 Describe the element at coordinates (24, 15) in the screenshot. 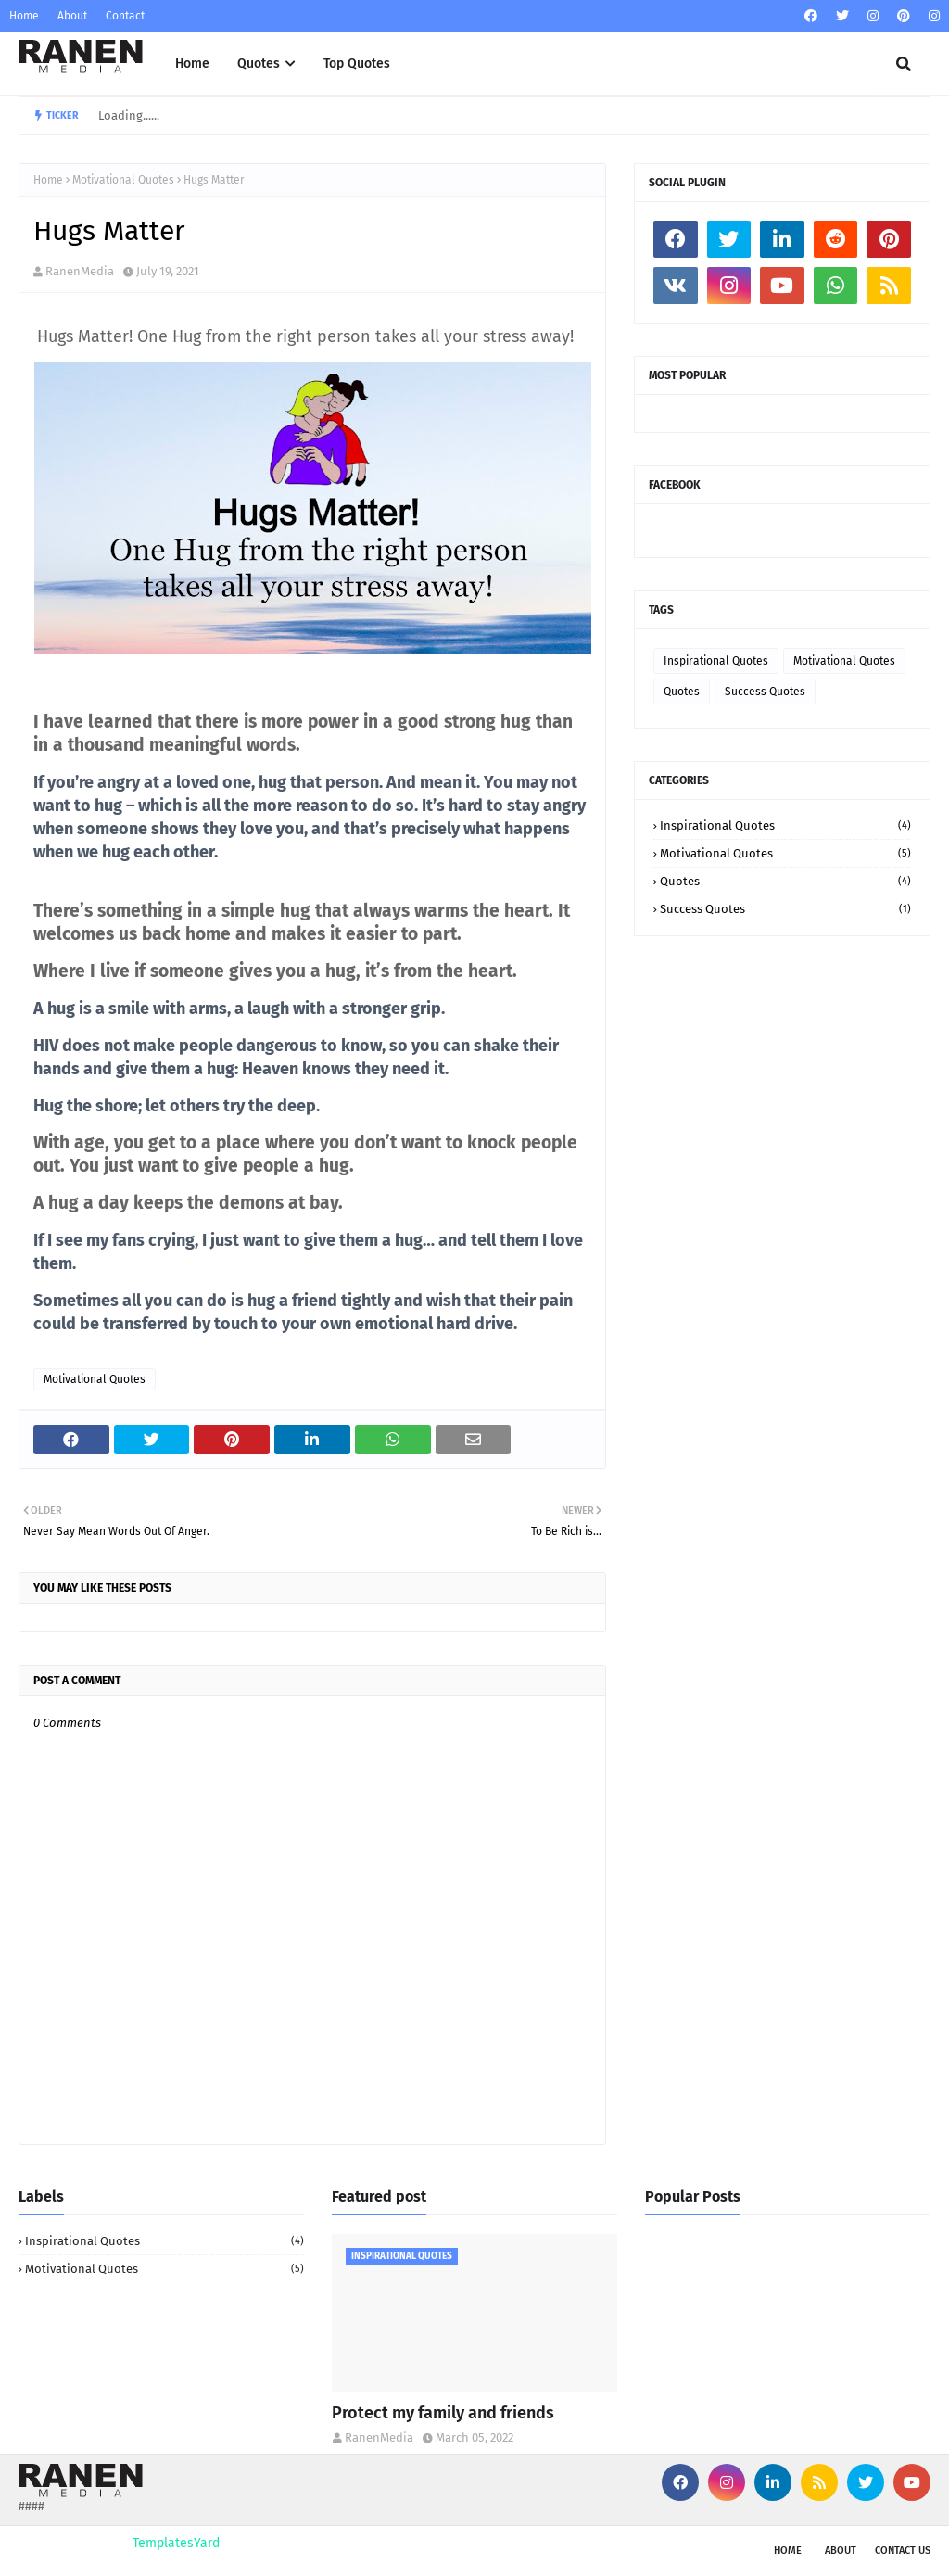

I see `Home` at that location.